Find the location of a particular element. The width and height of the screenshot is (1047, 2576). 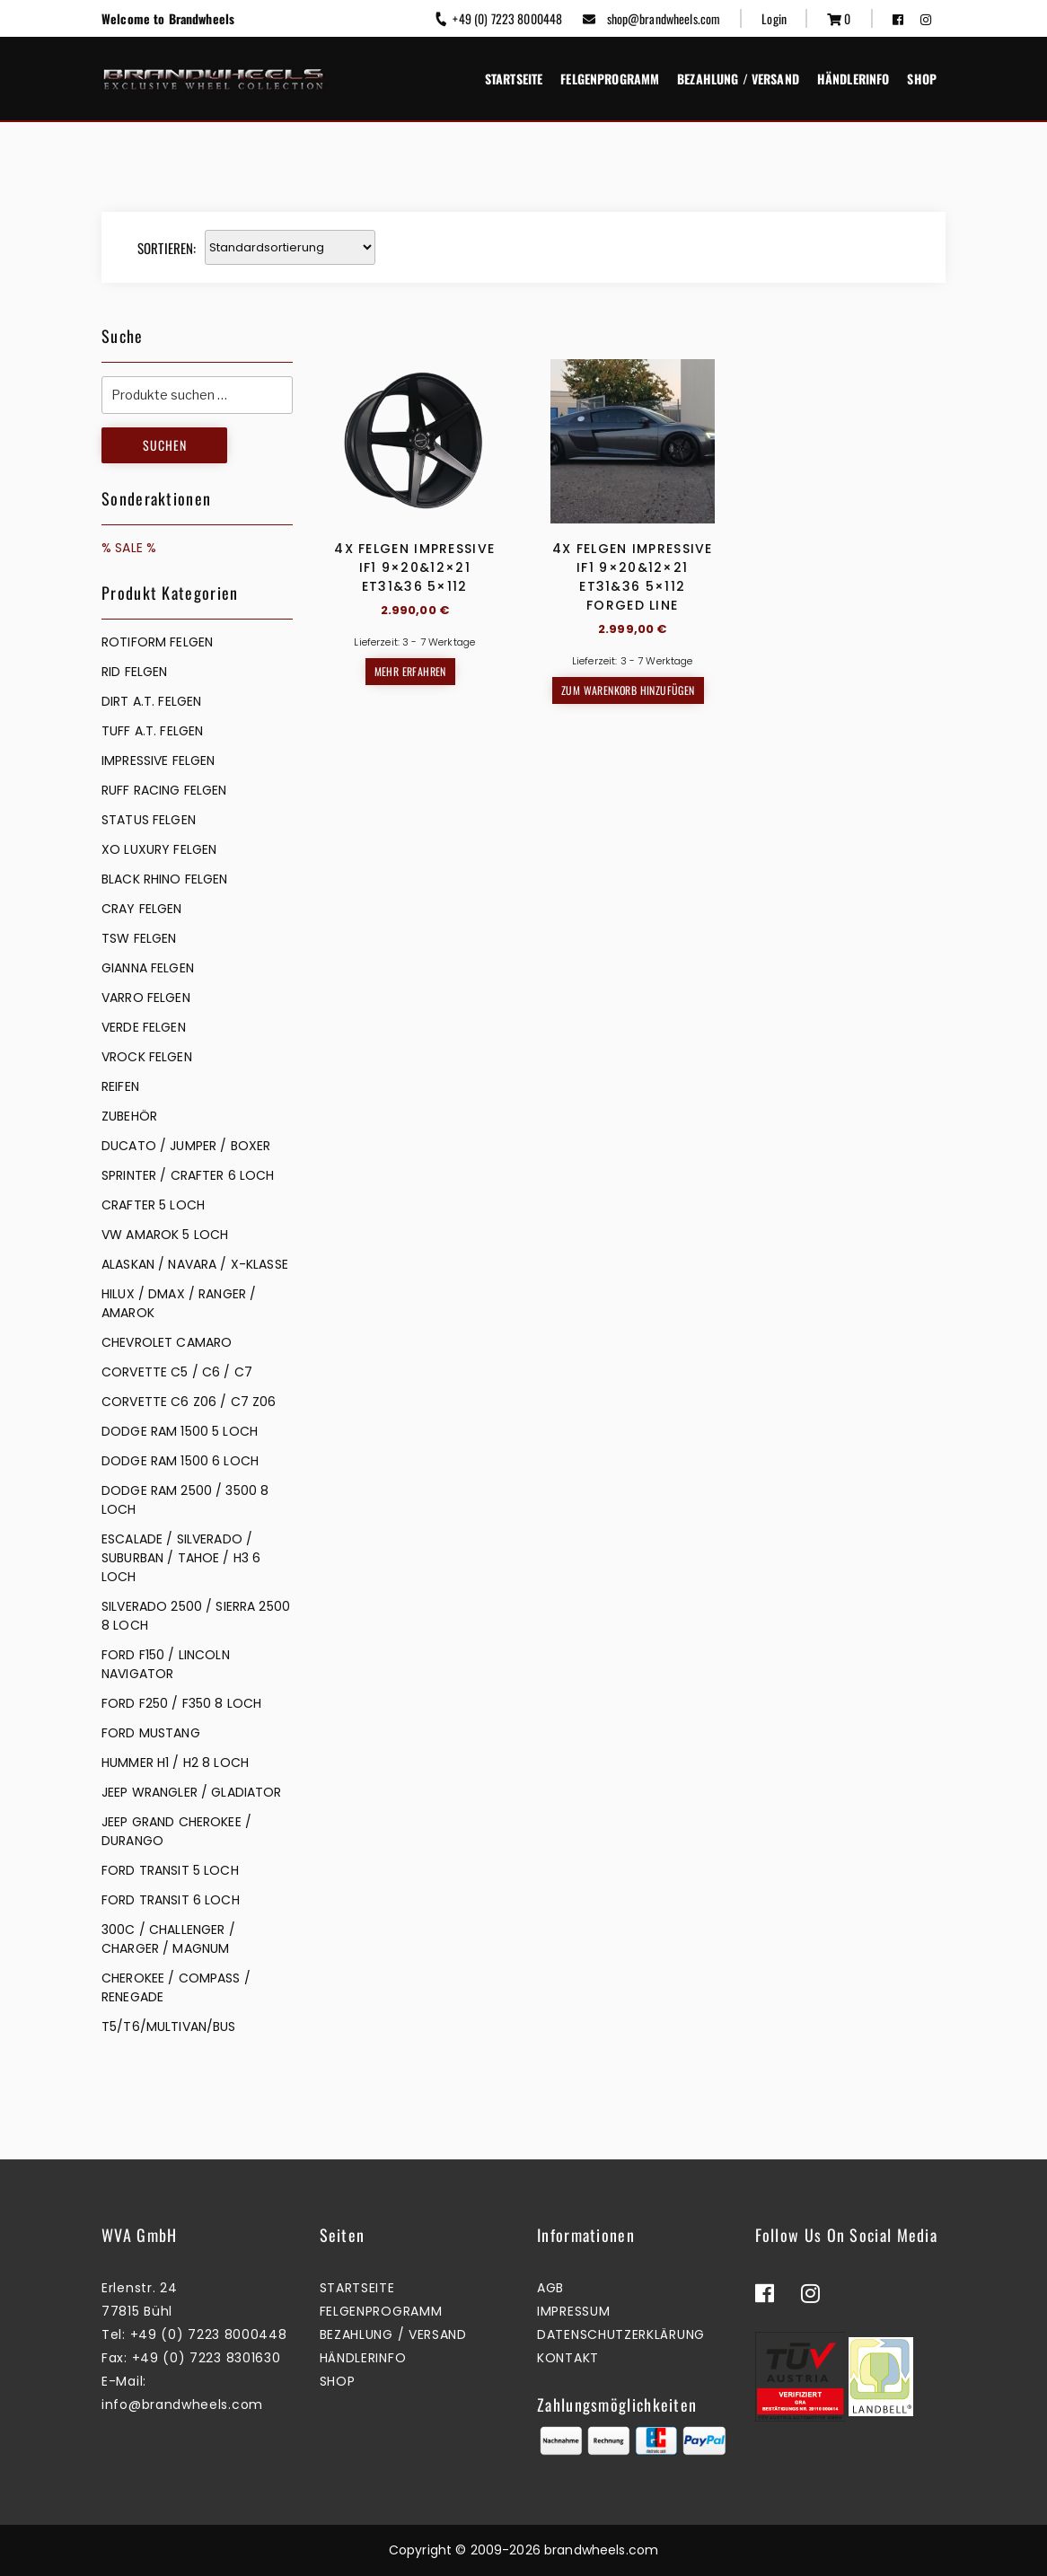

ESCALADE / SILVERADO / SUBURBAN / TAHOE / H3 6 LOCH is located at coordinates (180, 1558).